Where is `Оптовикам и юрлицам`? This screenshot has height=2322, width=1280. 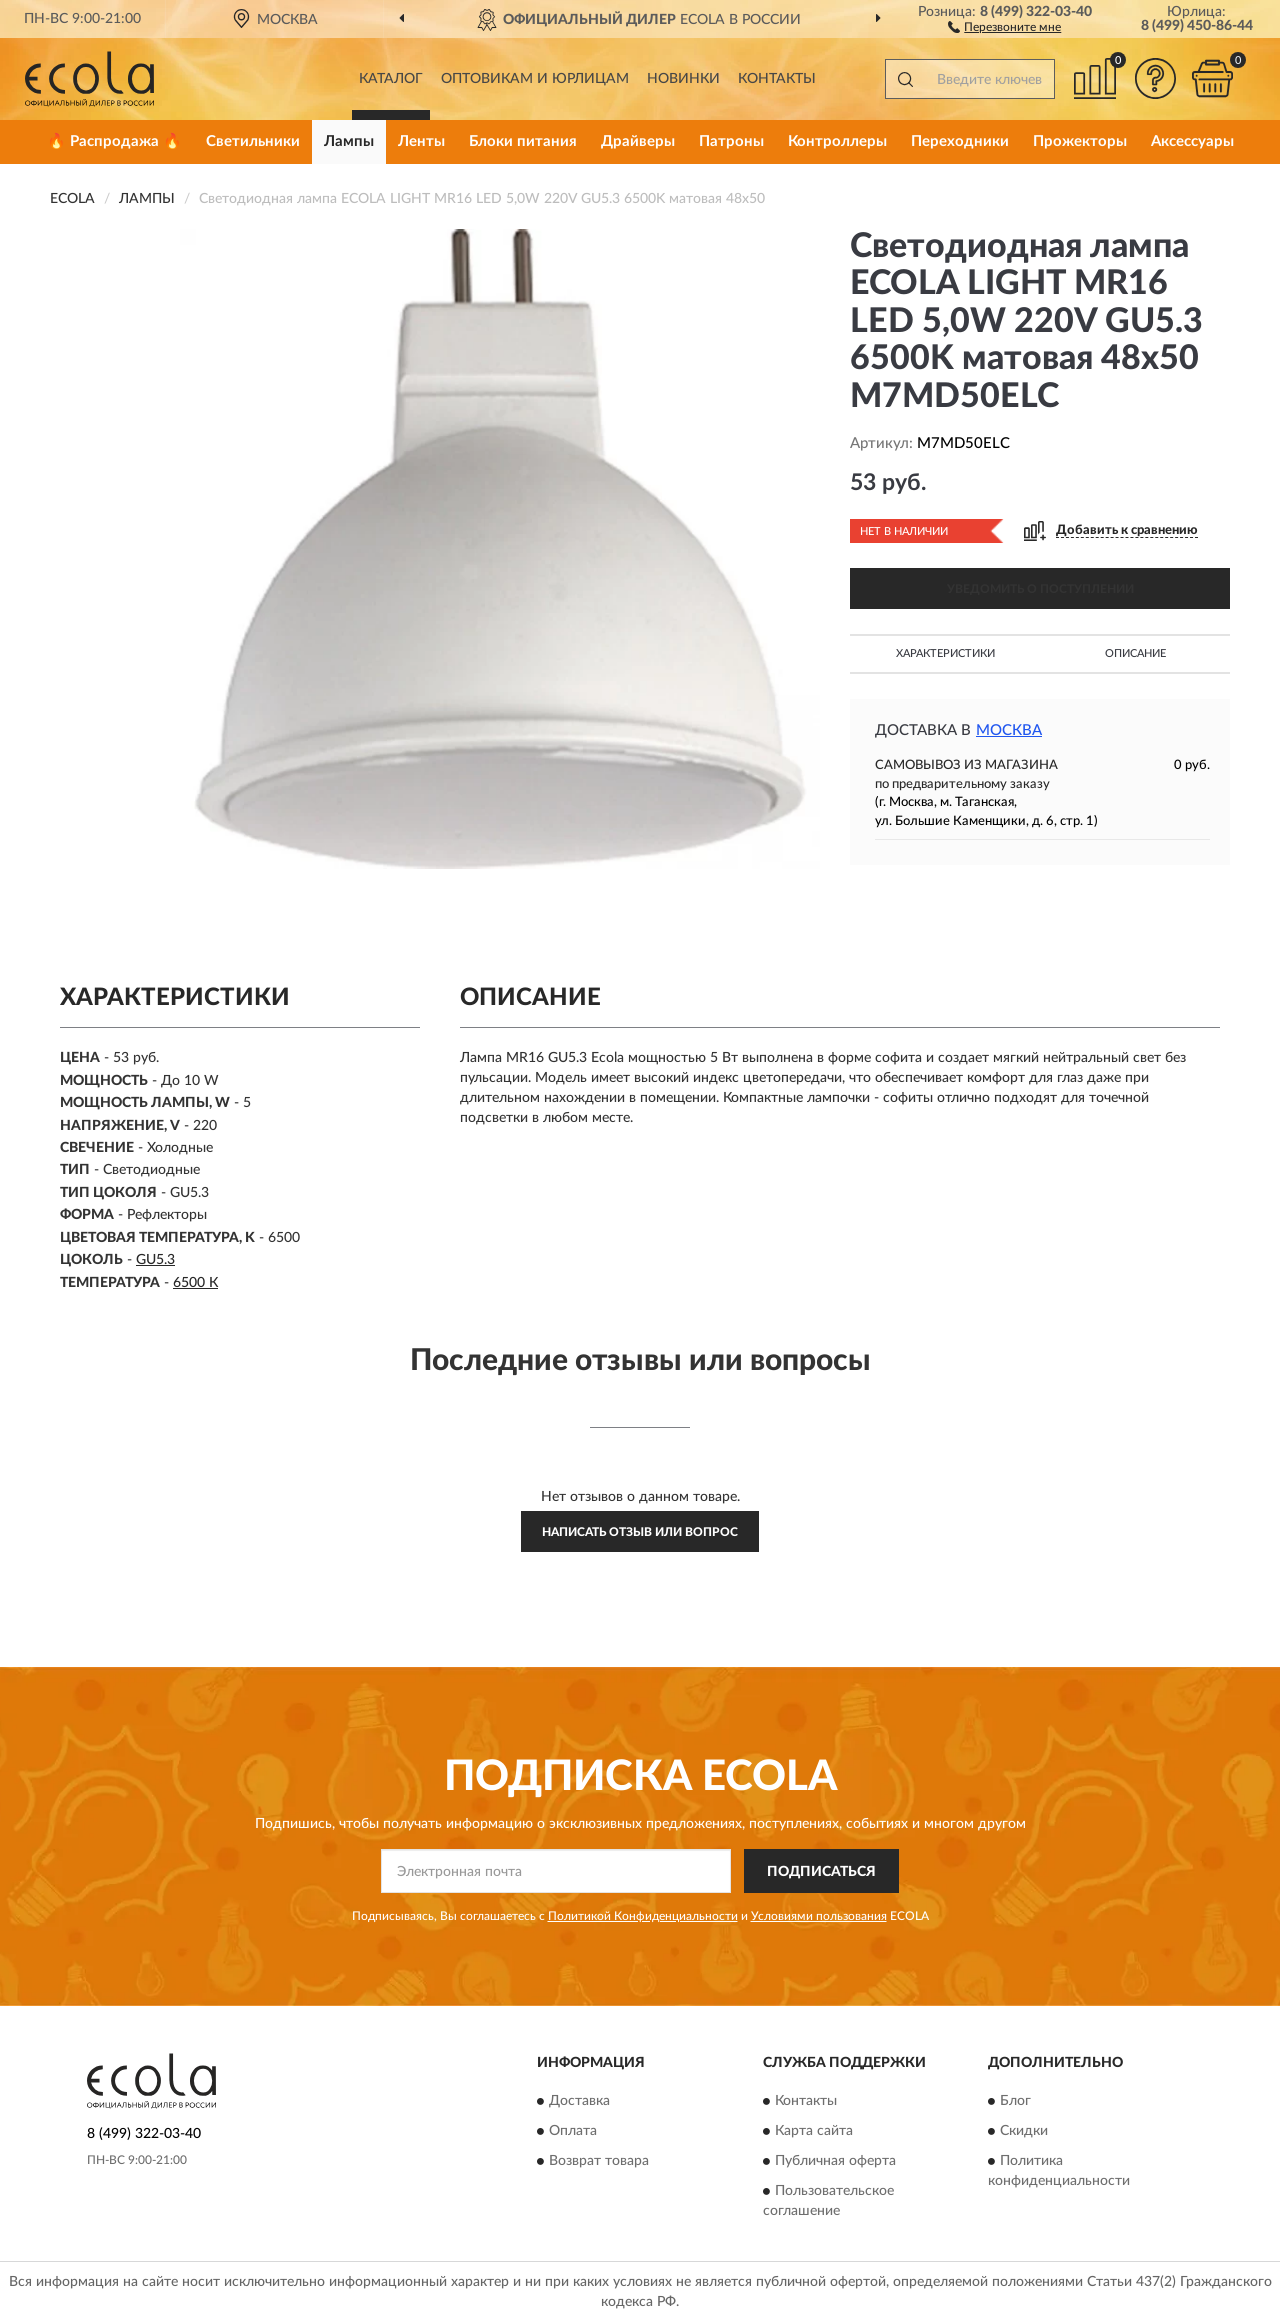 Оптовикам и юрлицам is located at coordinates (535, 79).